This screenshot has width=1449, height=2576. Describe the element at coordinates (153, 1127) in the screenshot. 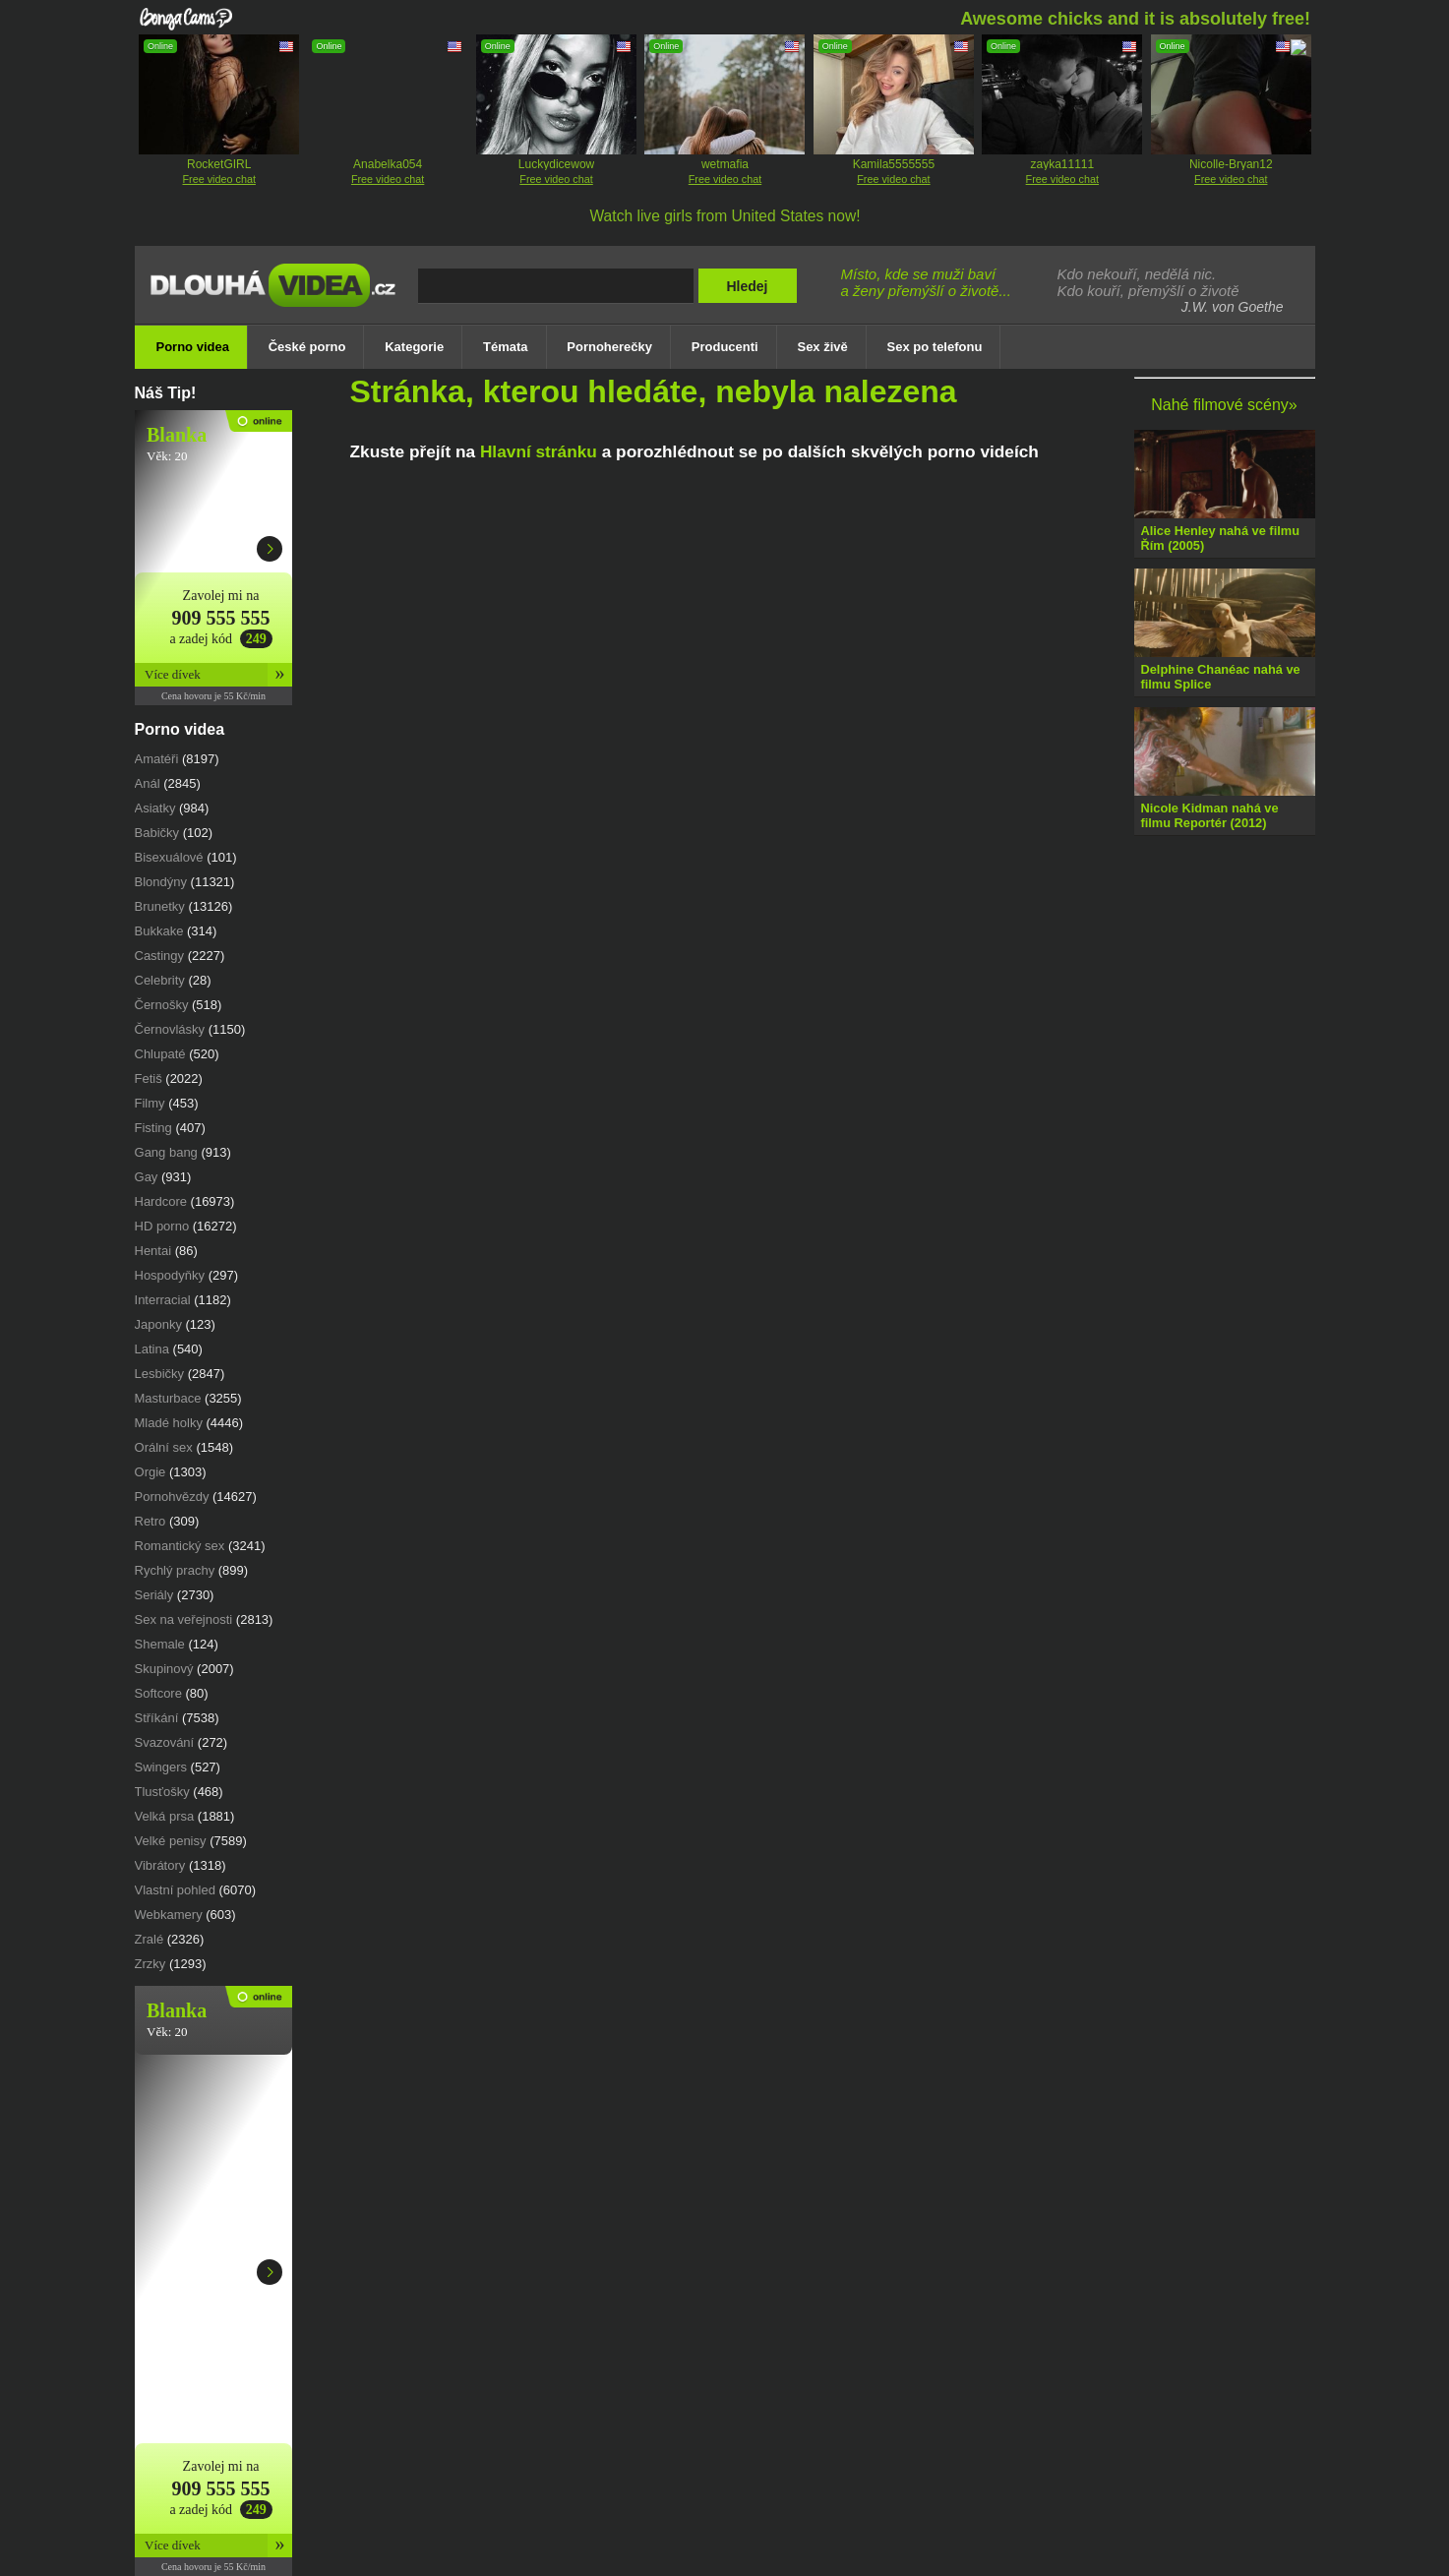

I see `fisting` at that location.